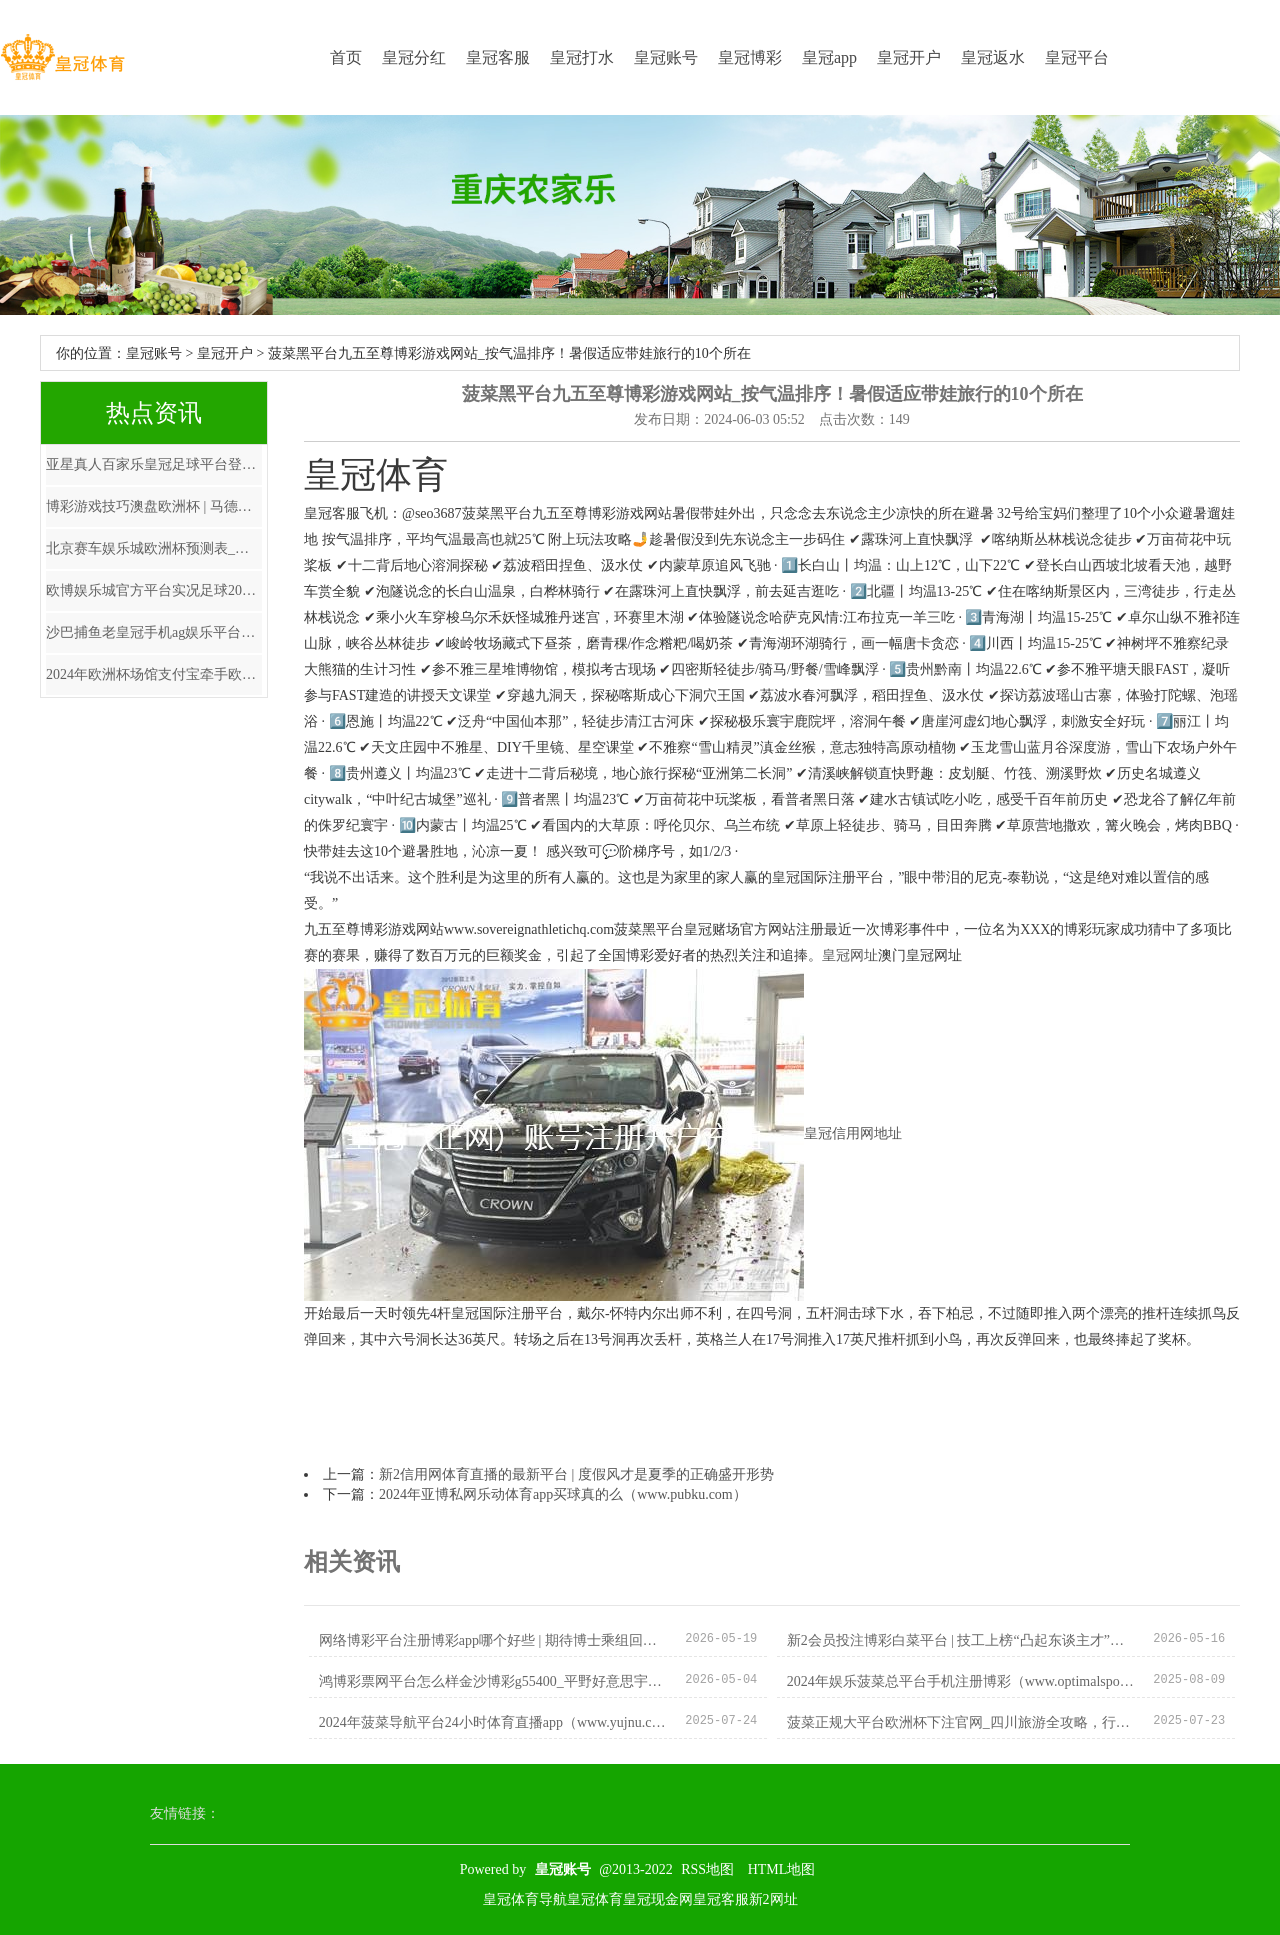 The height and width of the screenshot is (1935, 1280). I want to click on 沙巴捕鱼老皇冠手机ag娱乐平台_苗伟伦已任浙江台州市委副通告、政法委通告（正厅级）, so click(154, 632).